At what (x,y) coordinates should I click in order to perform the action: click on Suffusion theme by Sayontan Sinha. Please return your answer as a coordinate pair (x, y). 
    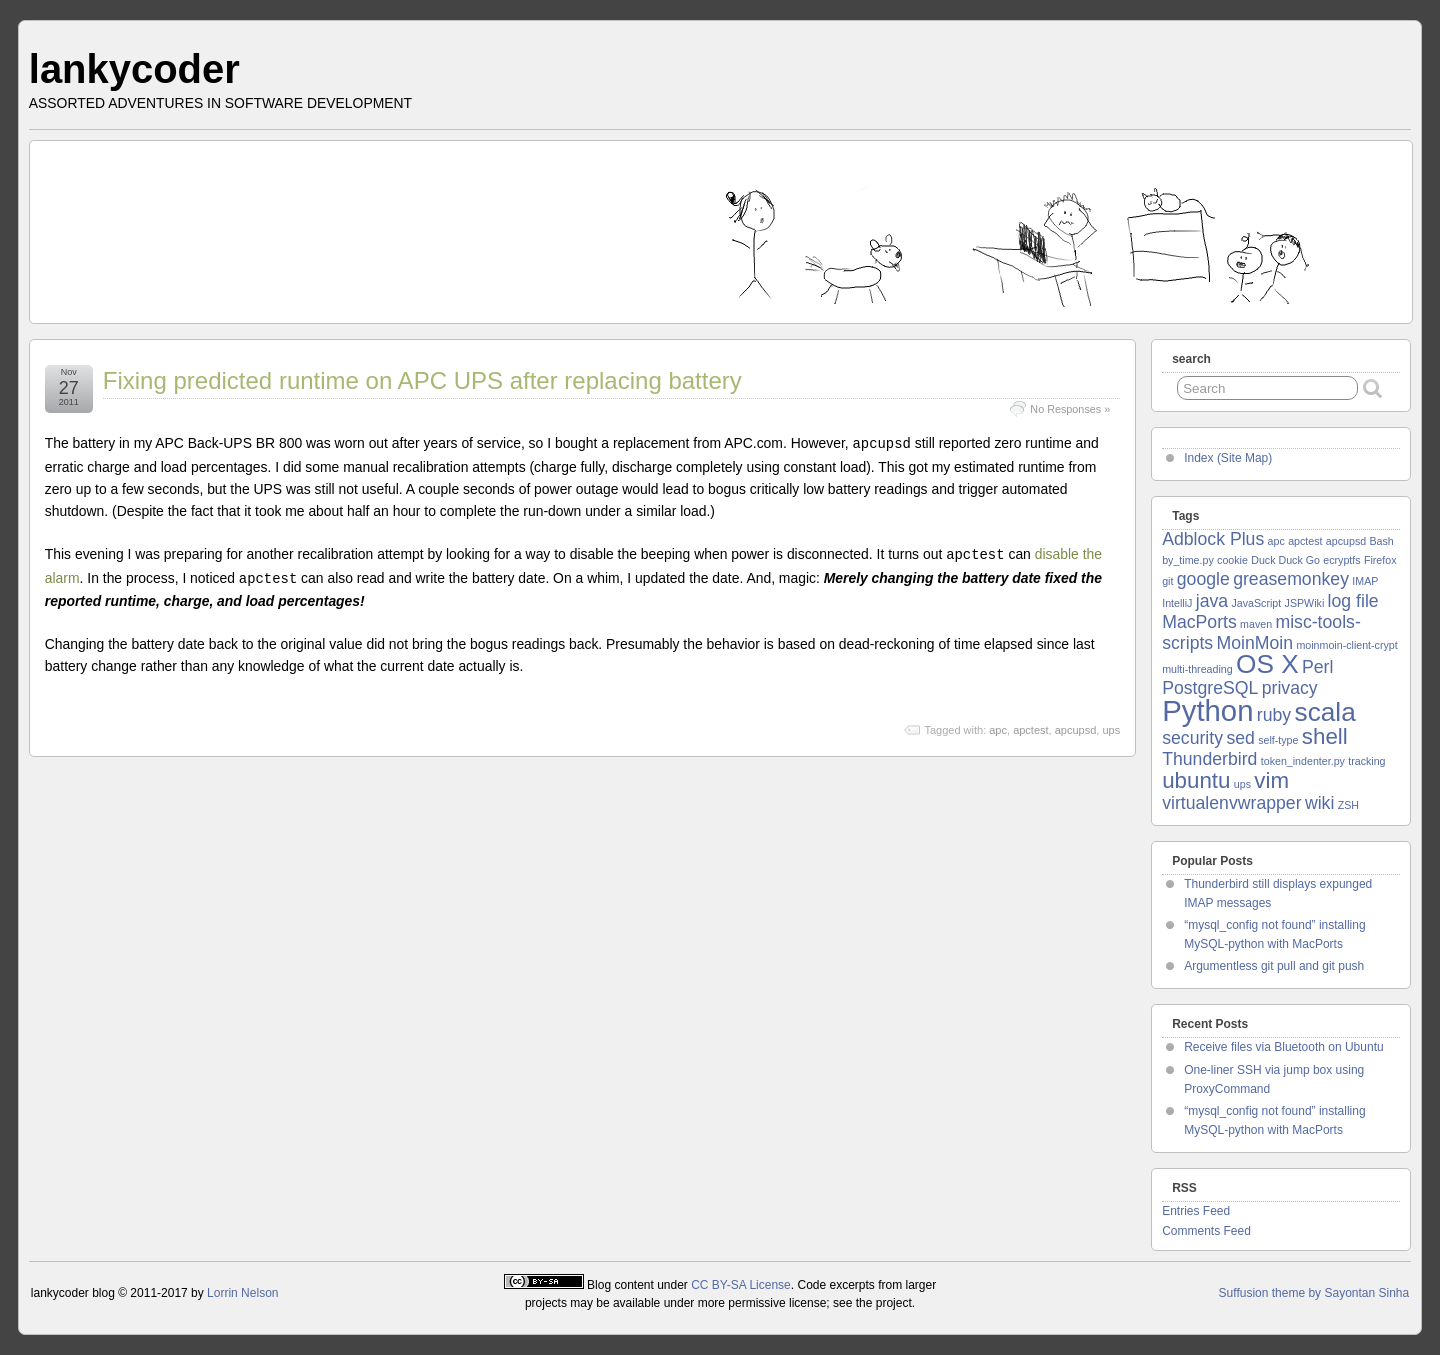
    Looking at the image, I should click on (1314, 1293).